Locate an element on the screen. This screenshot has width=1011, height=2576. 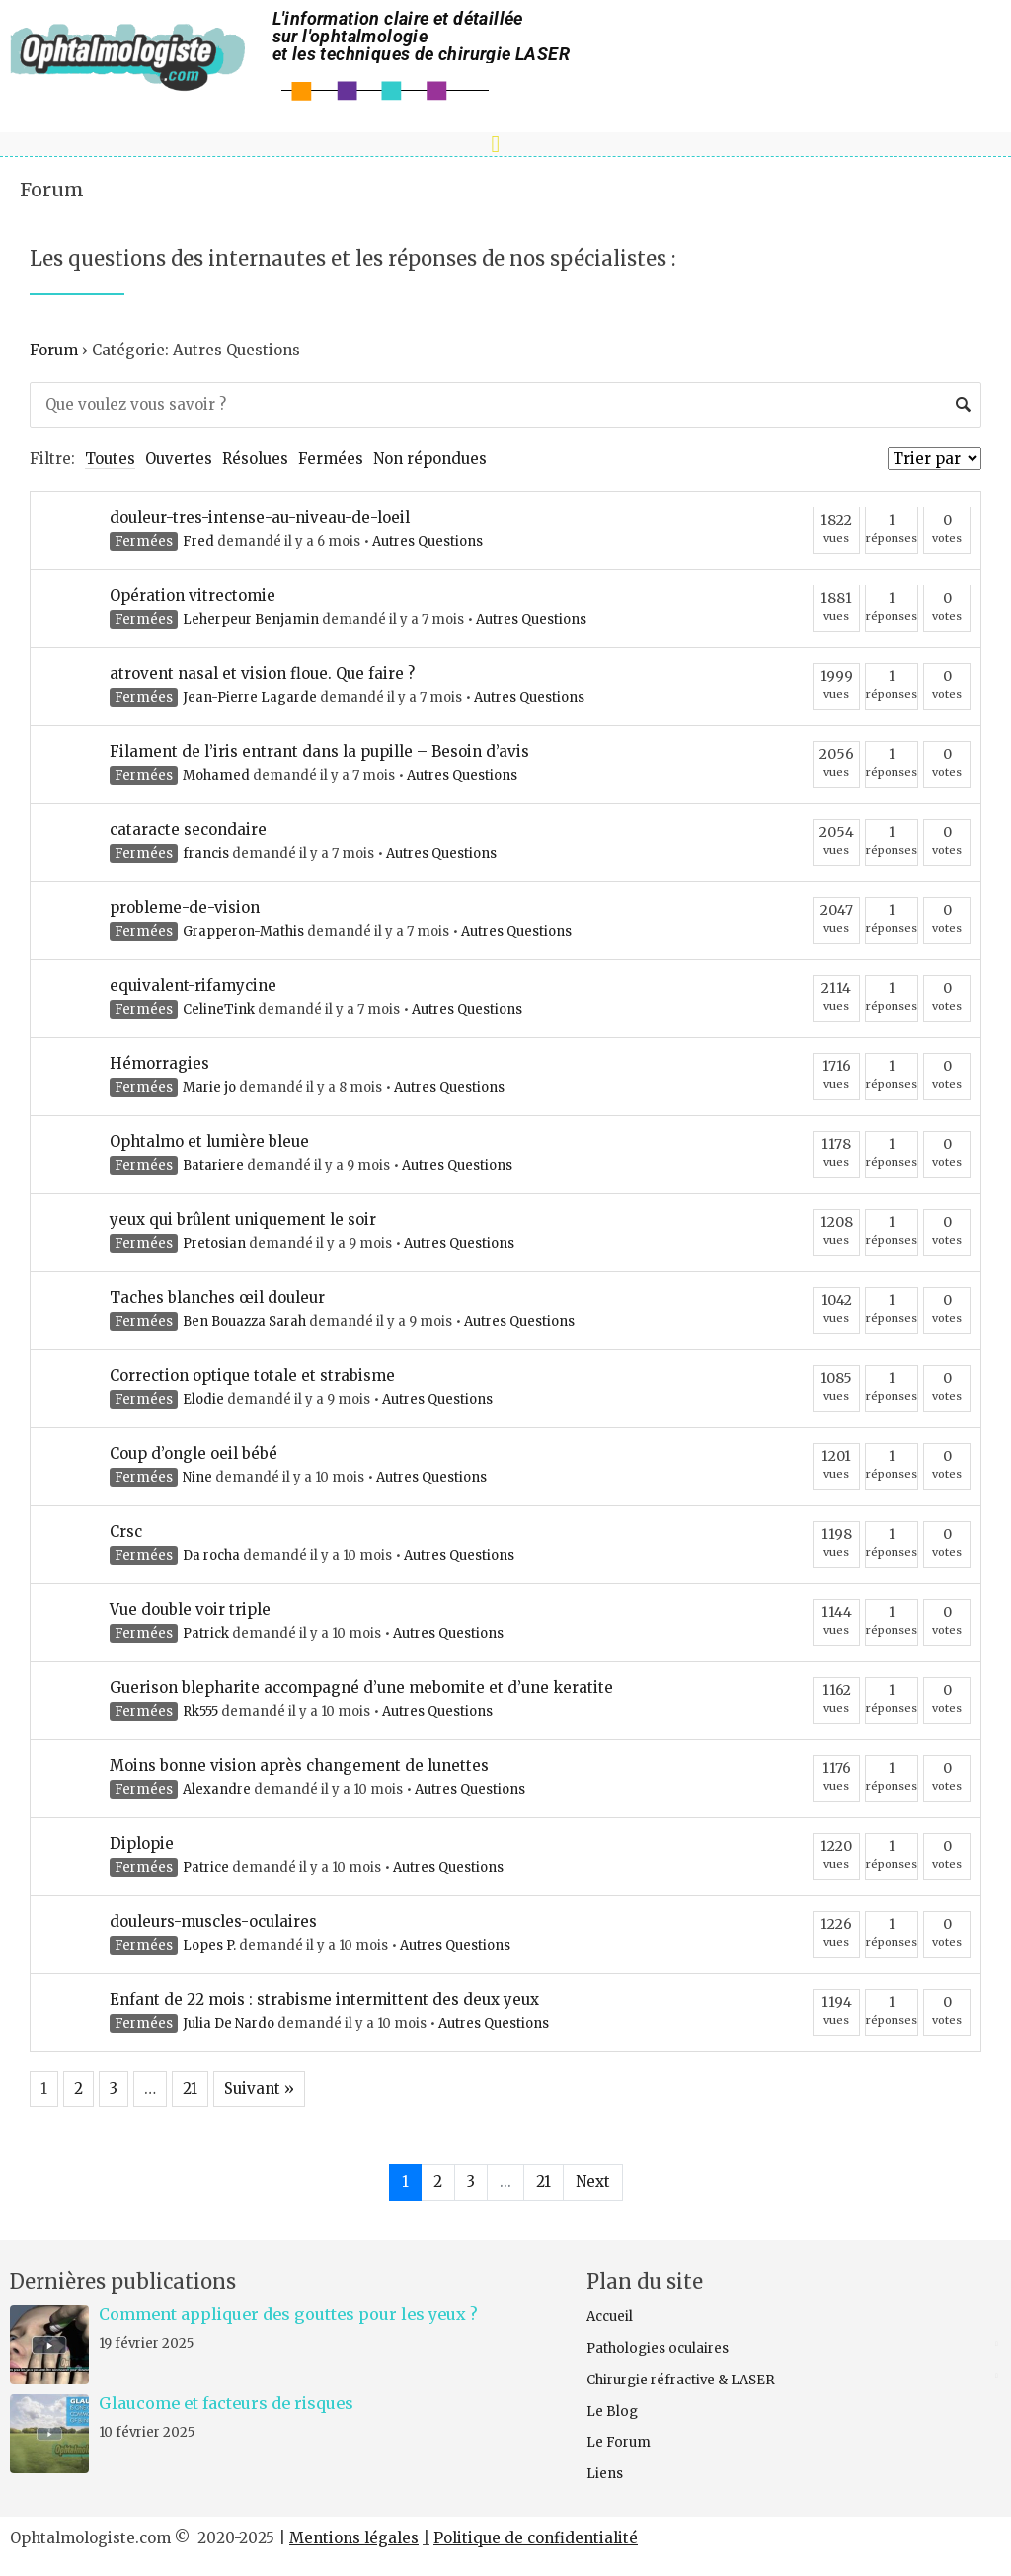
atrovent nasal et vision floue. Que faire ? is located at coordinates (262, 673).